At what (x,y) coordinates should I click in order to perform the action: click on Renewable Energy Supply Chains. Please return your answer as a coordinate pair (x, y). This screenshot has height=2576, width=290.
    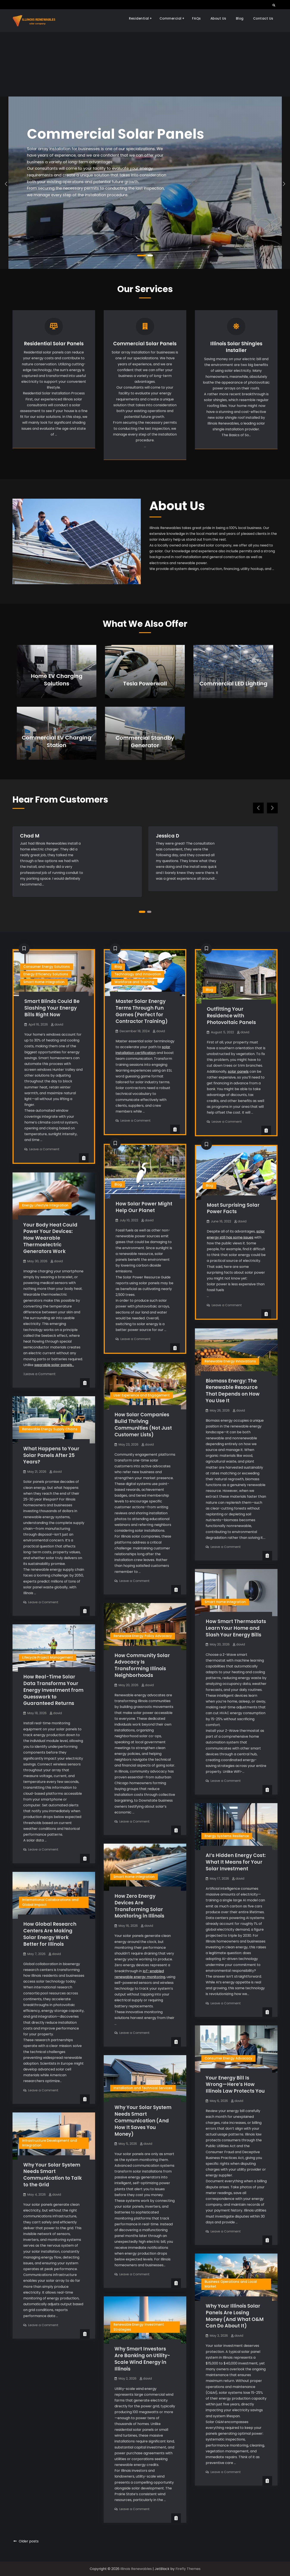
    Looking at the image, I should click on (49, 1429).